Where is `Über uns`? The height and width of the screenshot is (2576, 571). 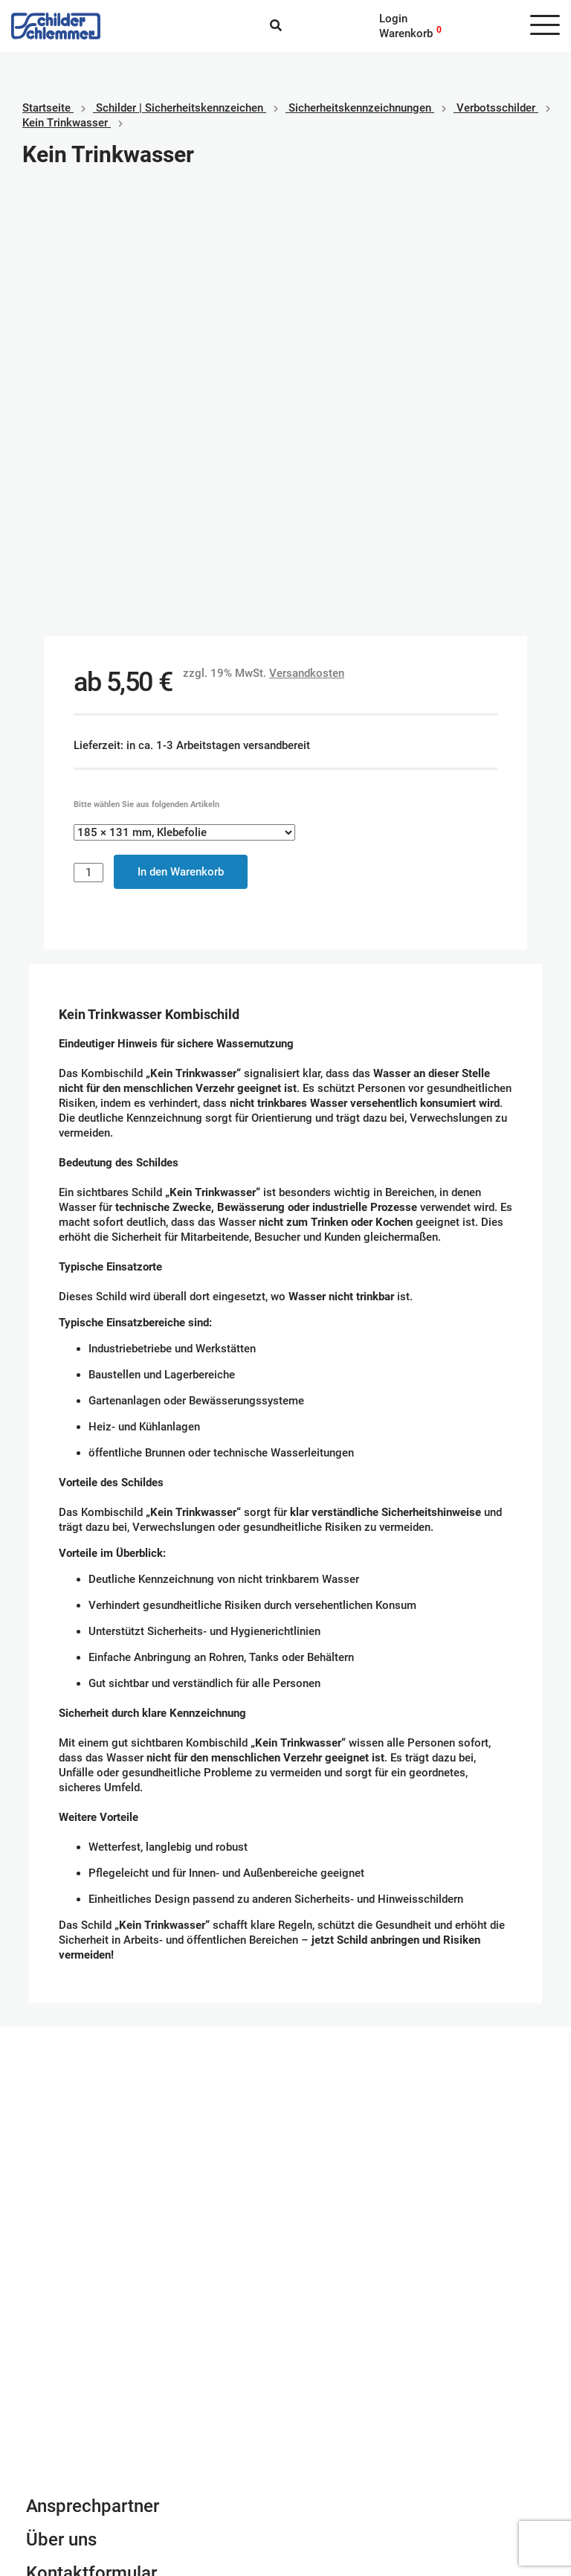
Über uns is located at coordinates (61, 2108).